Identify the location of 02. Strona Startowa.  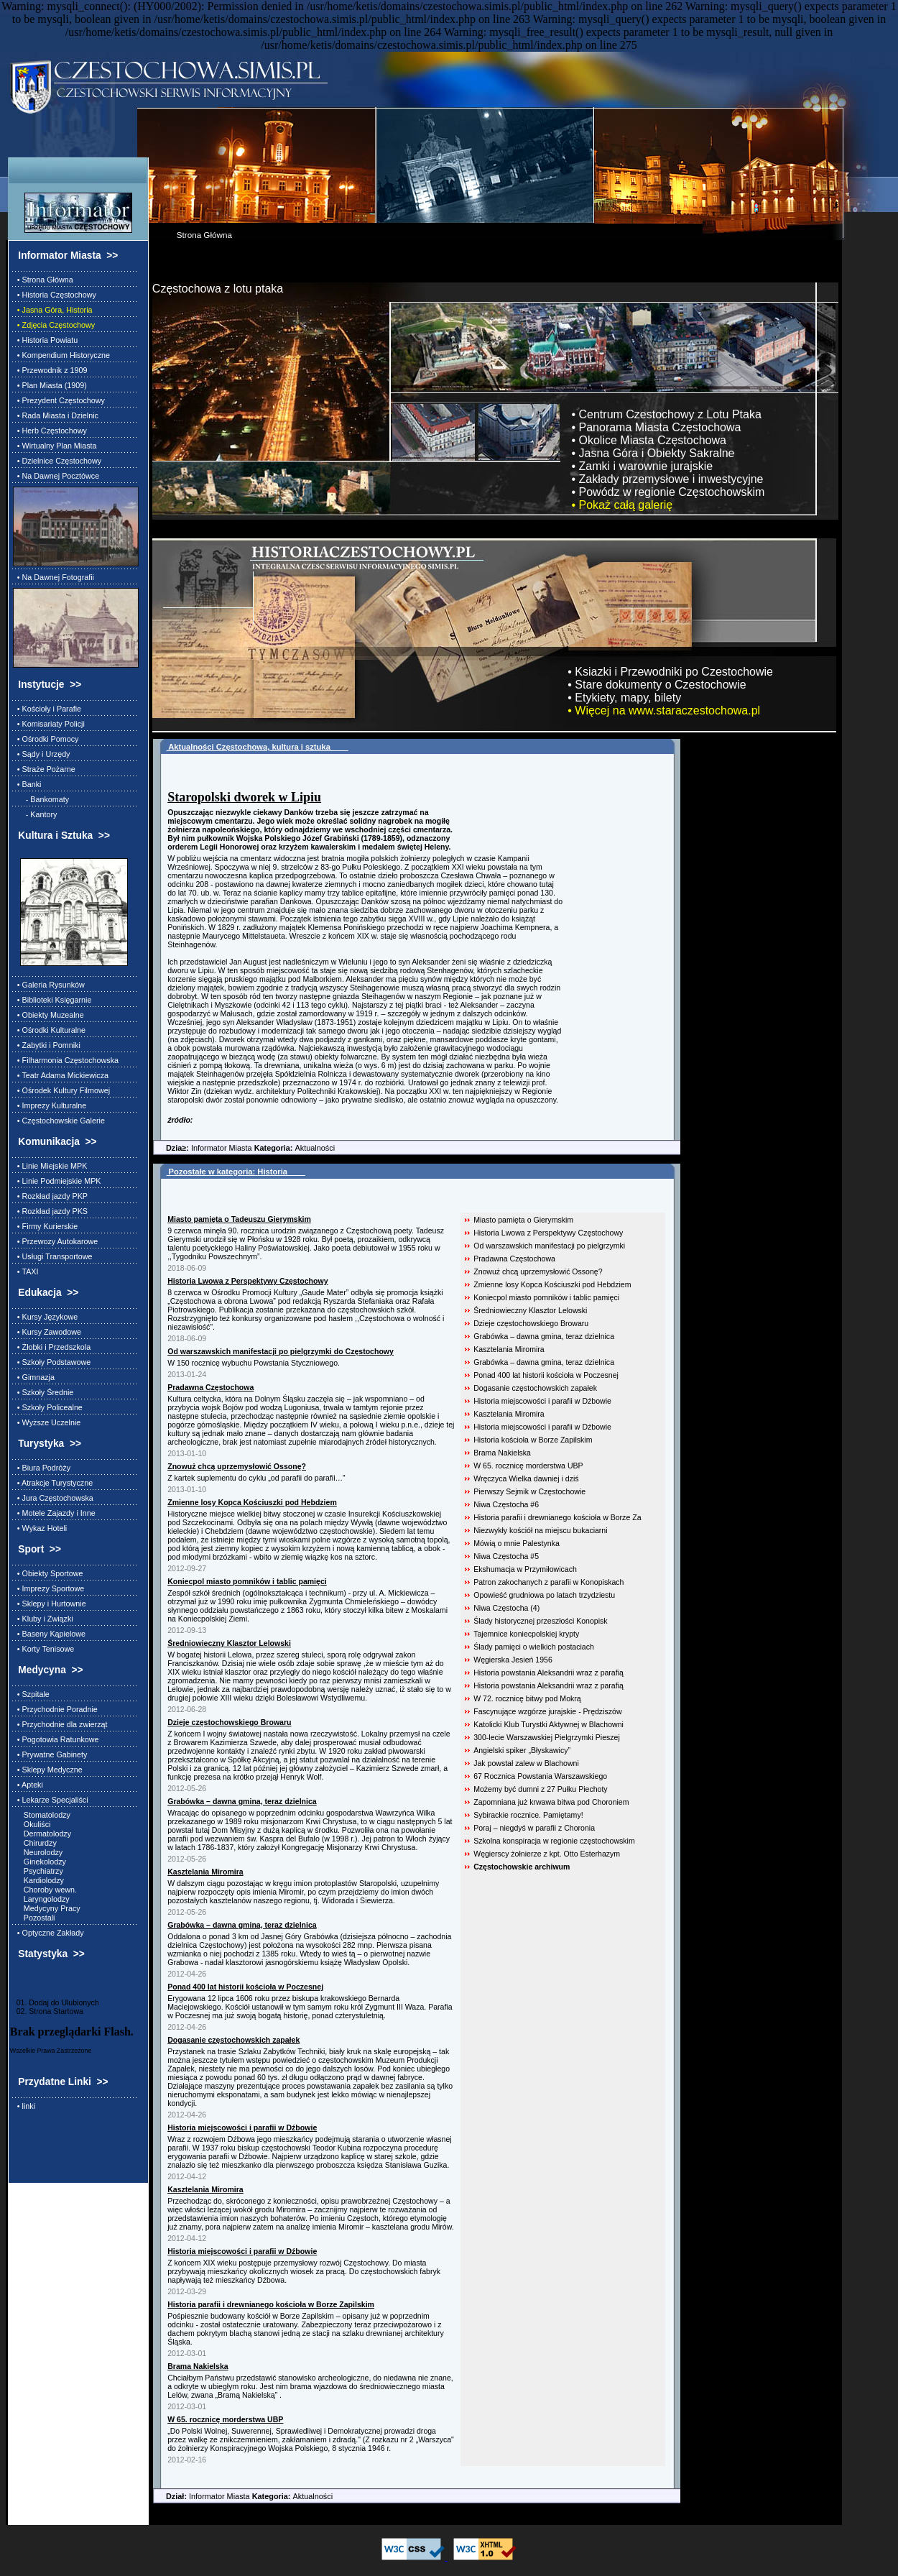
(46, 2011).